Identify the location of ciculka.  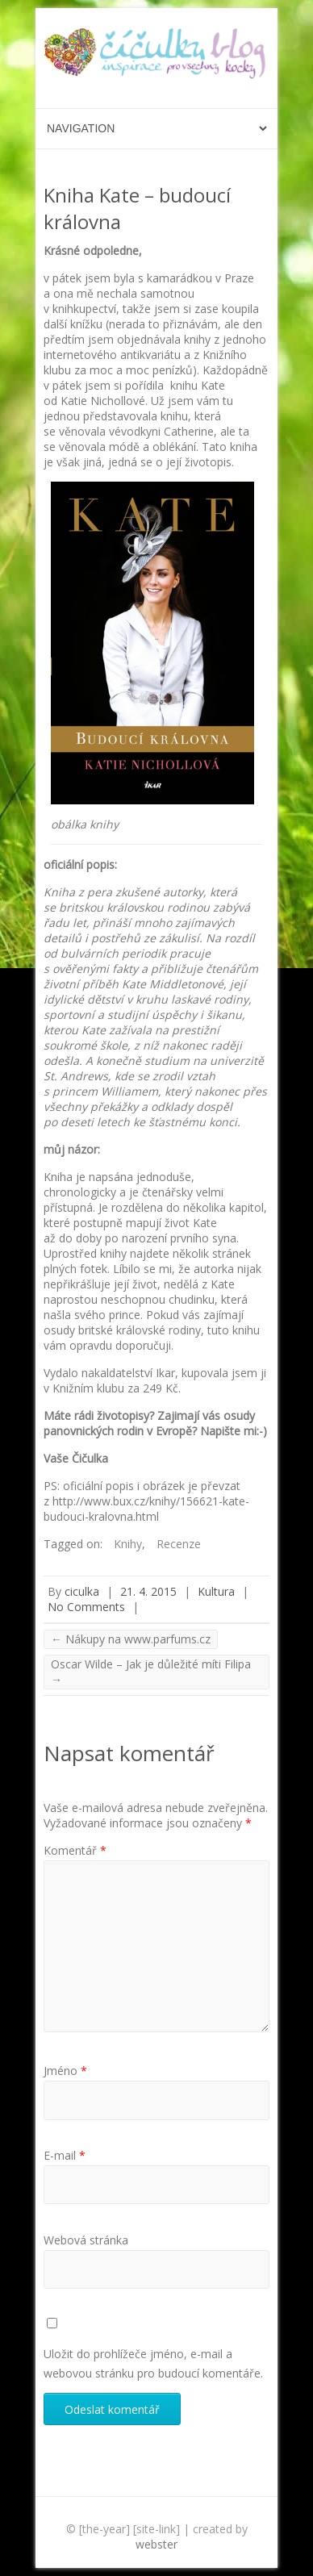
(82, 1591).